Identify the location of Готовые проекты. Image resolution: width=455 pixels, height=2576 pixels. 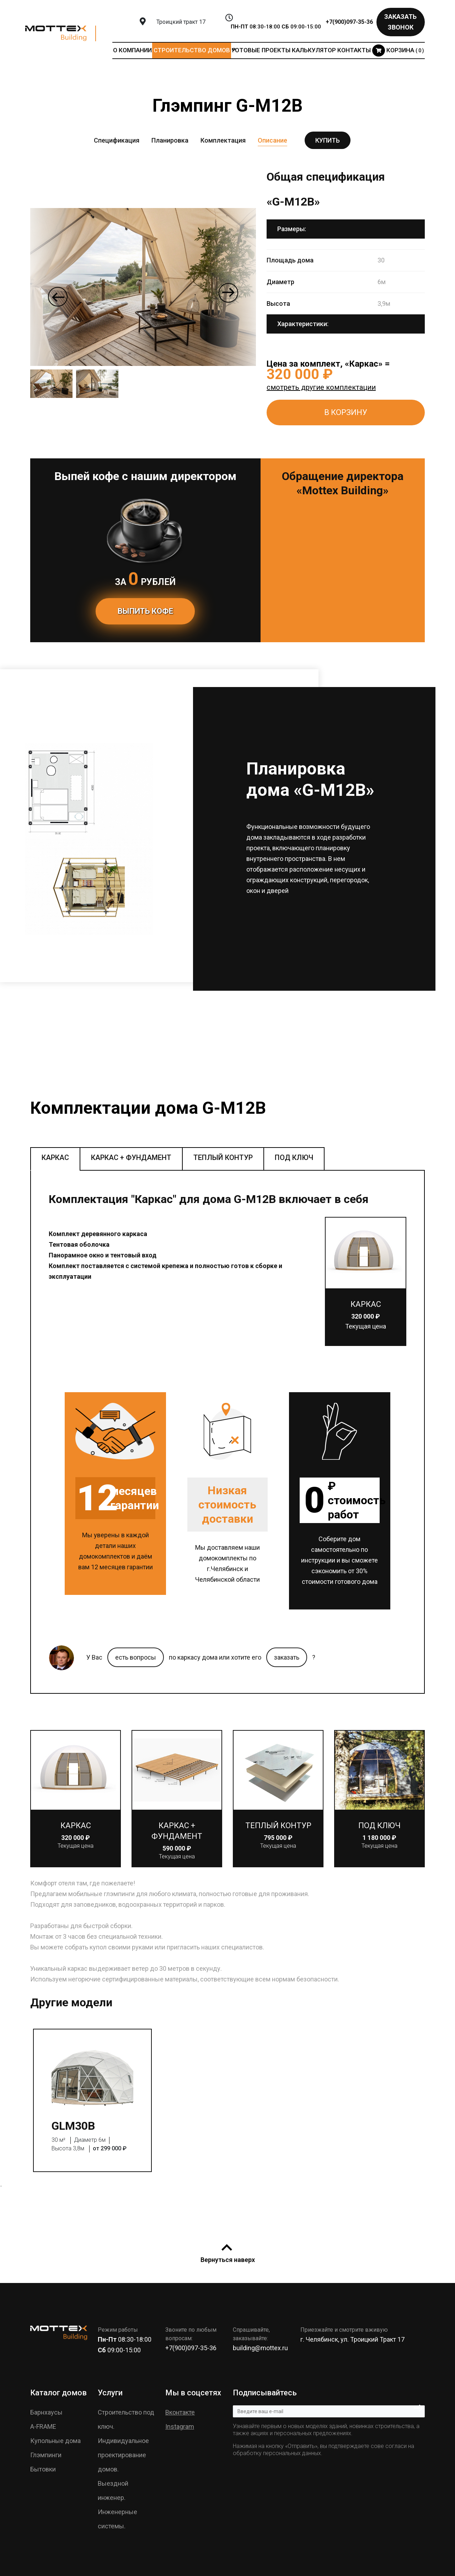
(261, 50).